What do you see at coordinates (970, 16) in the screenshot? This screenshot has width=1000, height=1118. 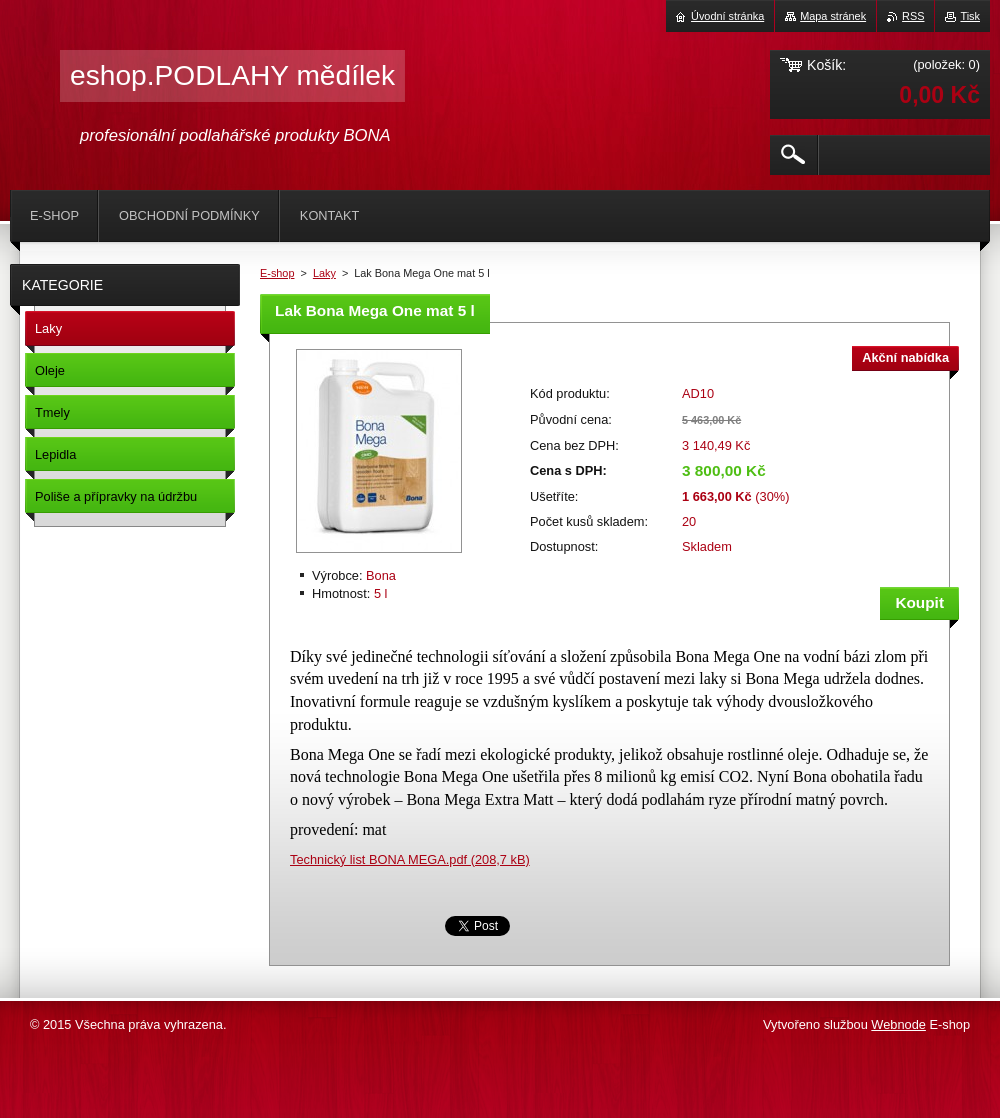 I see `Tisk` at bounding box center [970, 16].